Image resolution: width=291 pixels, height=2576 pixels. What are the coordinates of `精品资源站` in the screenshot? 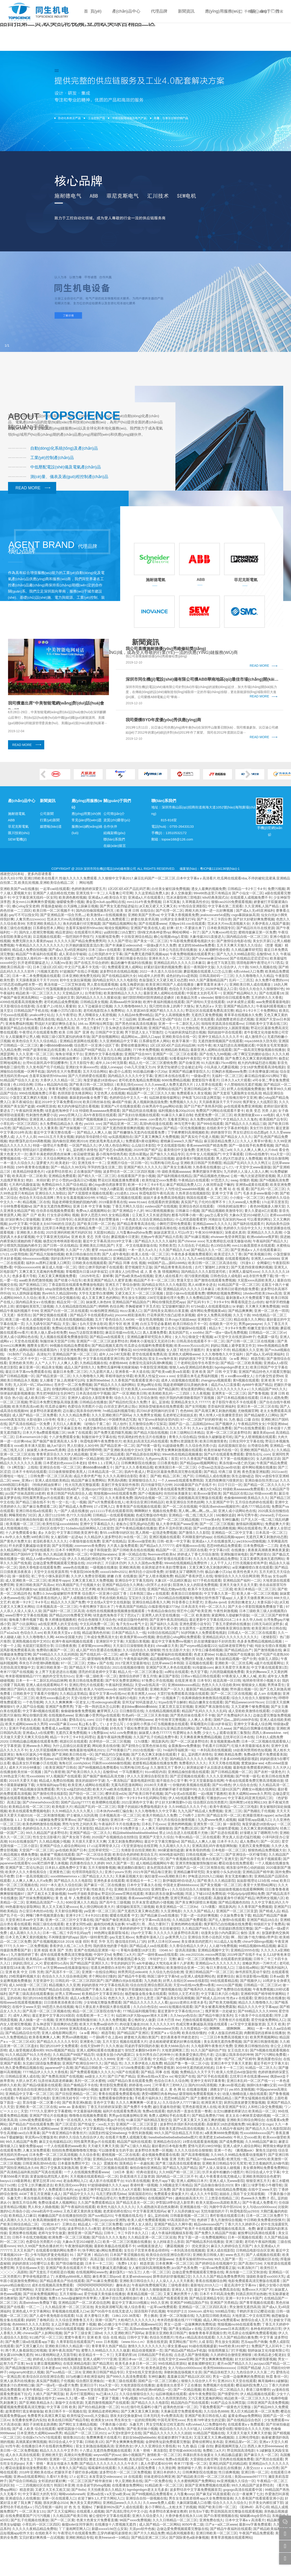 It's located at (63, 932).